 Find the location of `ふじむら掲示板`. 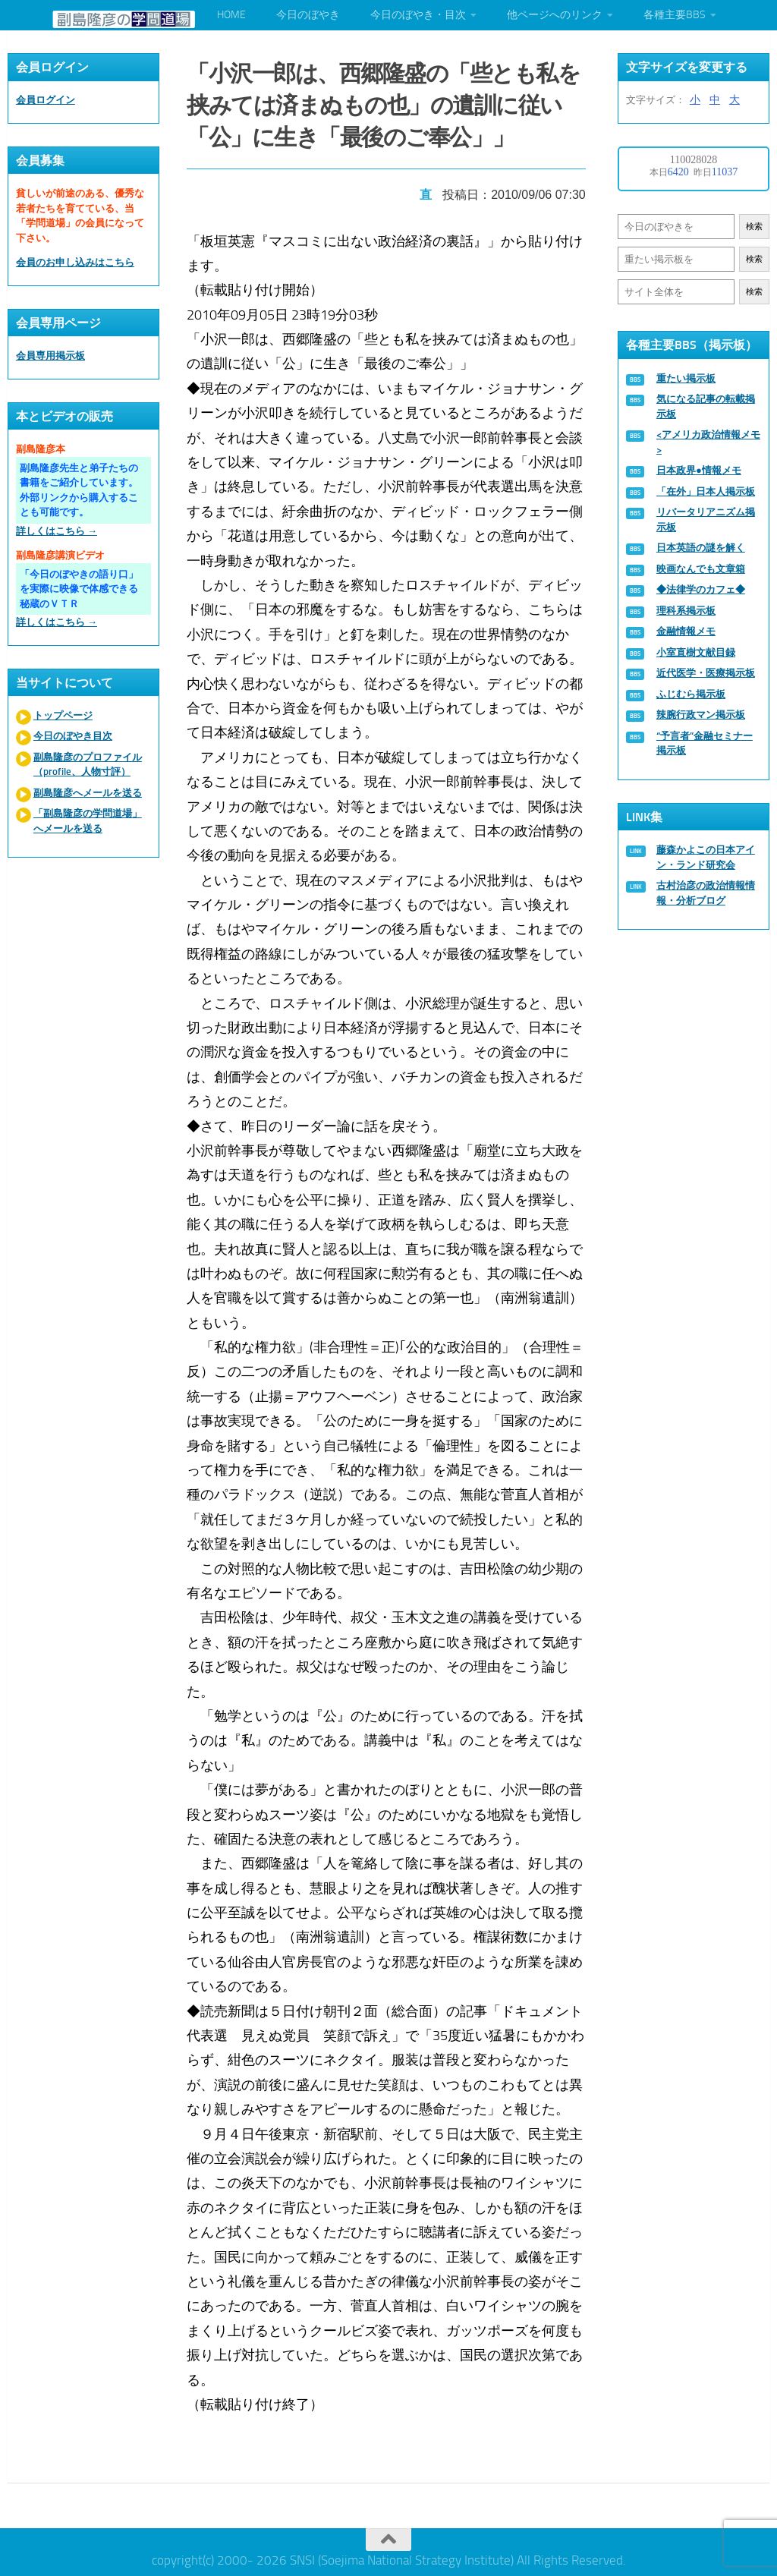

ふじむら掲示板 is located at coordinates (690, 694).